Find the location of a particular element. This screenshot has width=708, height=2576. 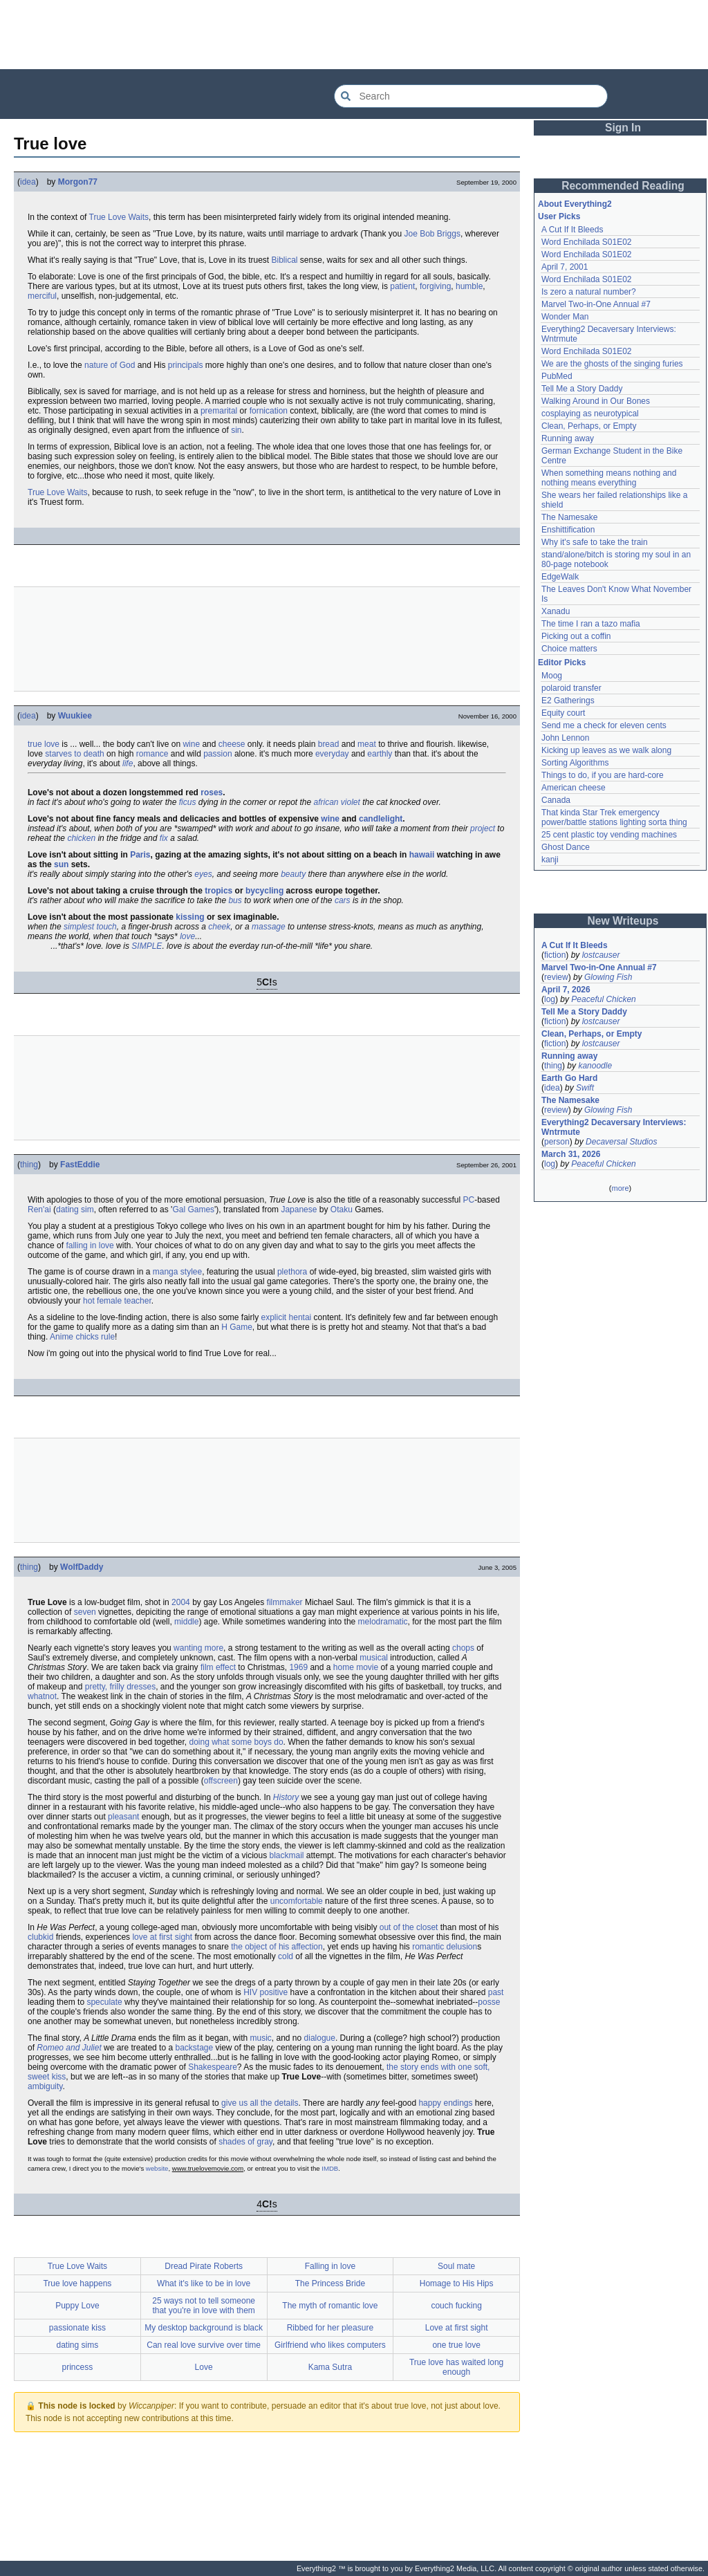

passionate kiss is located at coordinates (77, 2328).